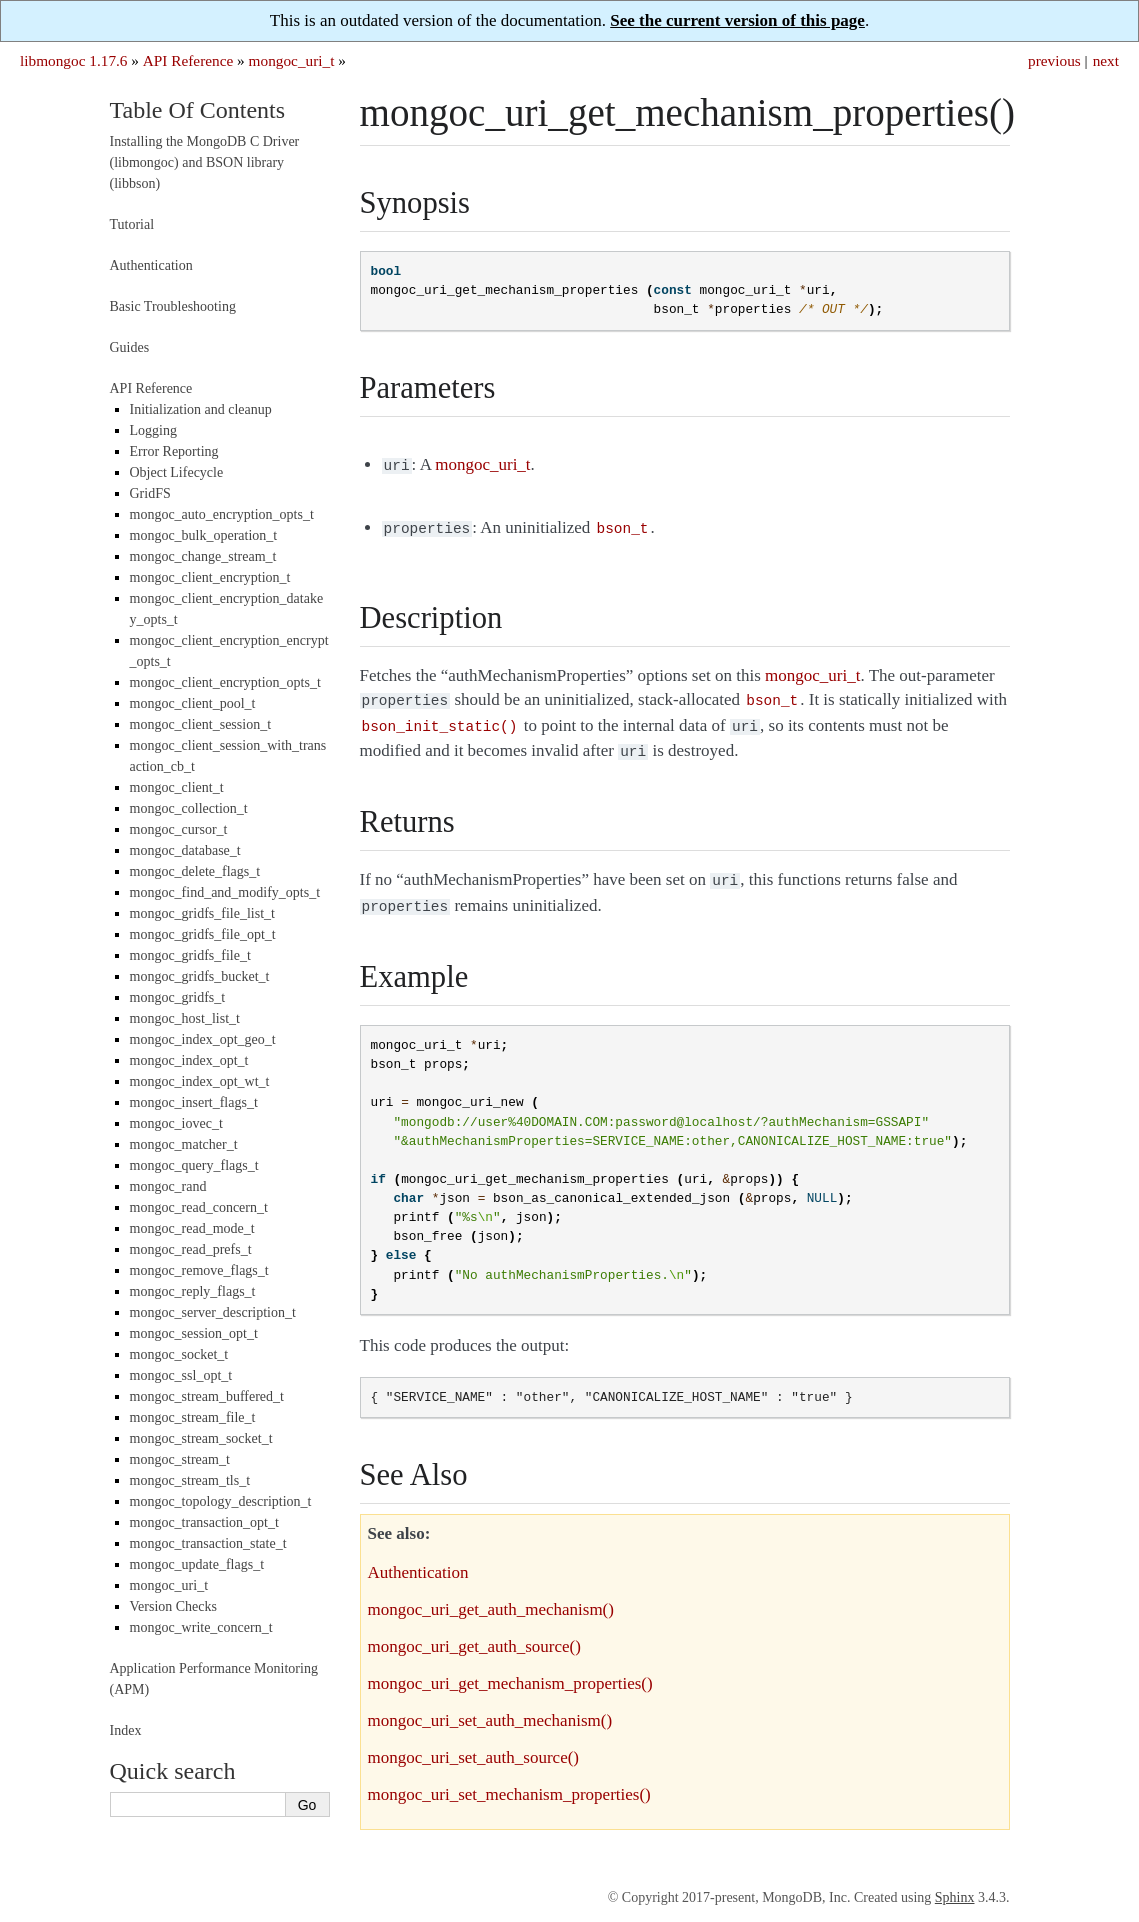 The width and height of the screenshot is (1139, 1922). Describe the element at coordinates (204, 535) in the screenshot. I see `mongoc_bulk_operation_t` at that location.